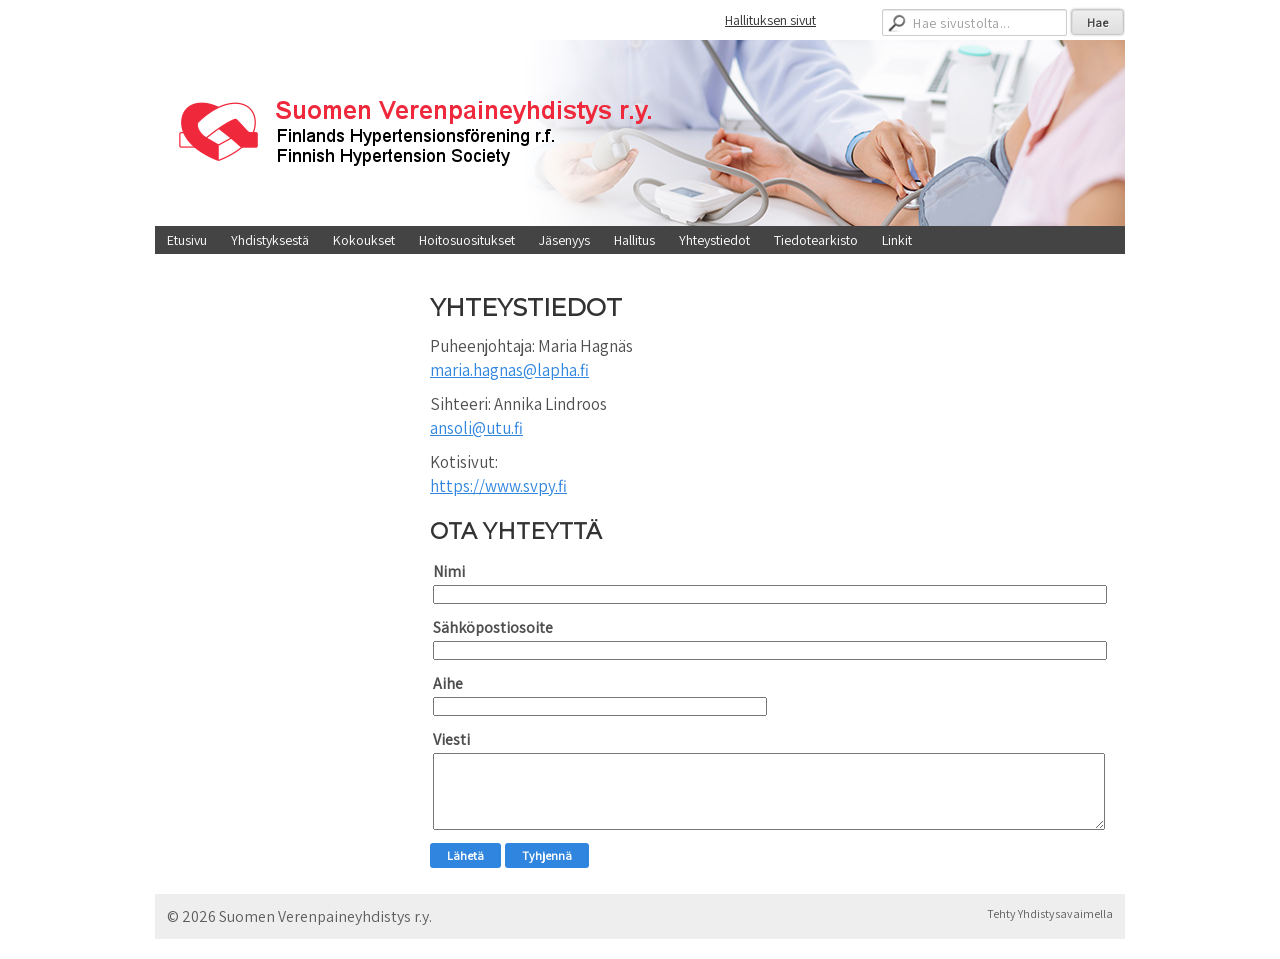 This screenshot has width=1280, height=959. What do you see at coordinates (509, 370) in the screenshot?
I see `maria.hagnas@lapha.fi` at bounding box center [509, 370].